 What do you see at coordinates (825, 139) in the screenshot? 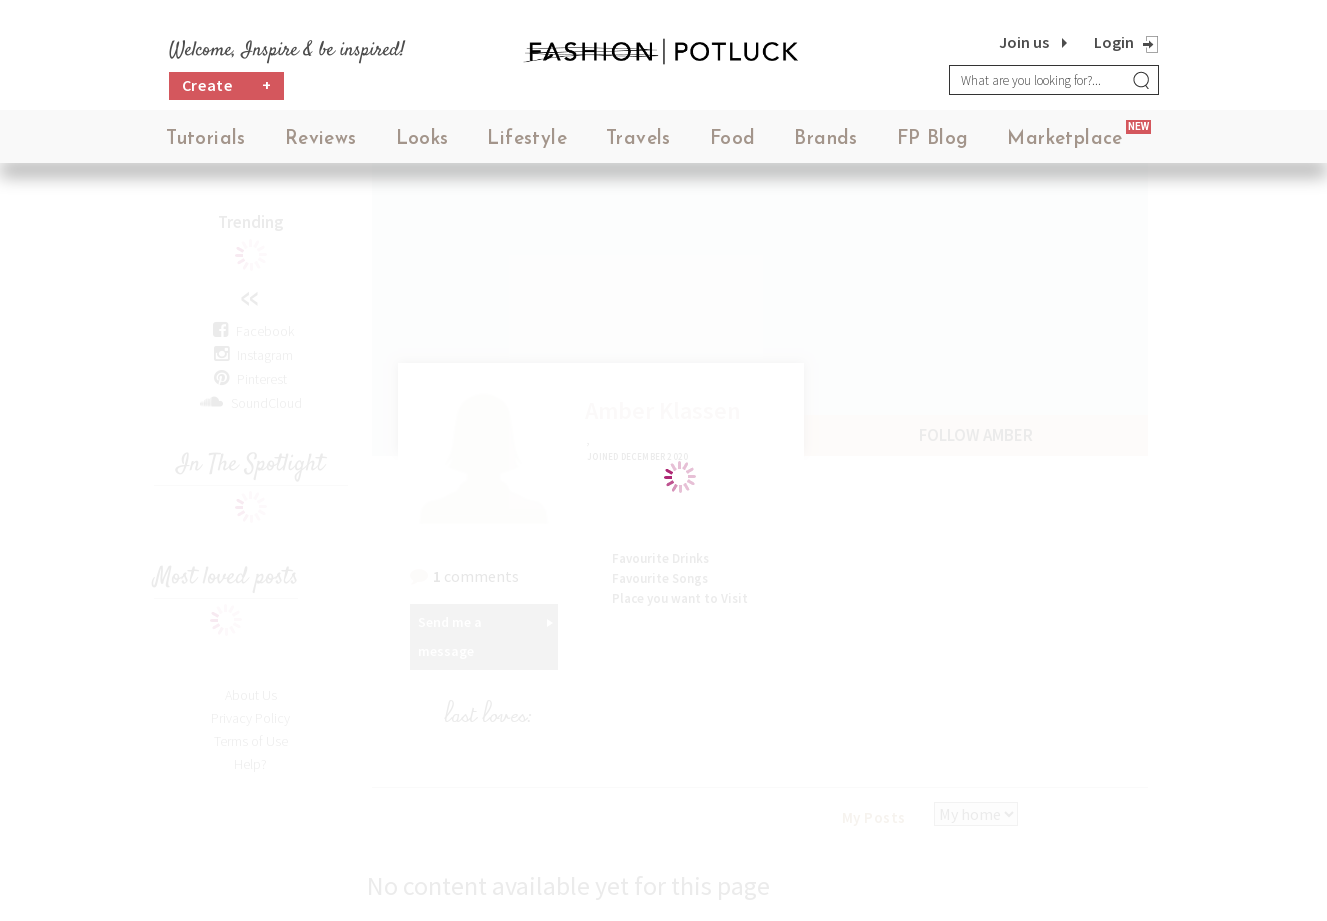
I see `Brands` at bounding box center [825, 139].